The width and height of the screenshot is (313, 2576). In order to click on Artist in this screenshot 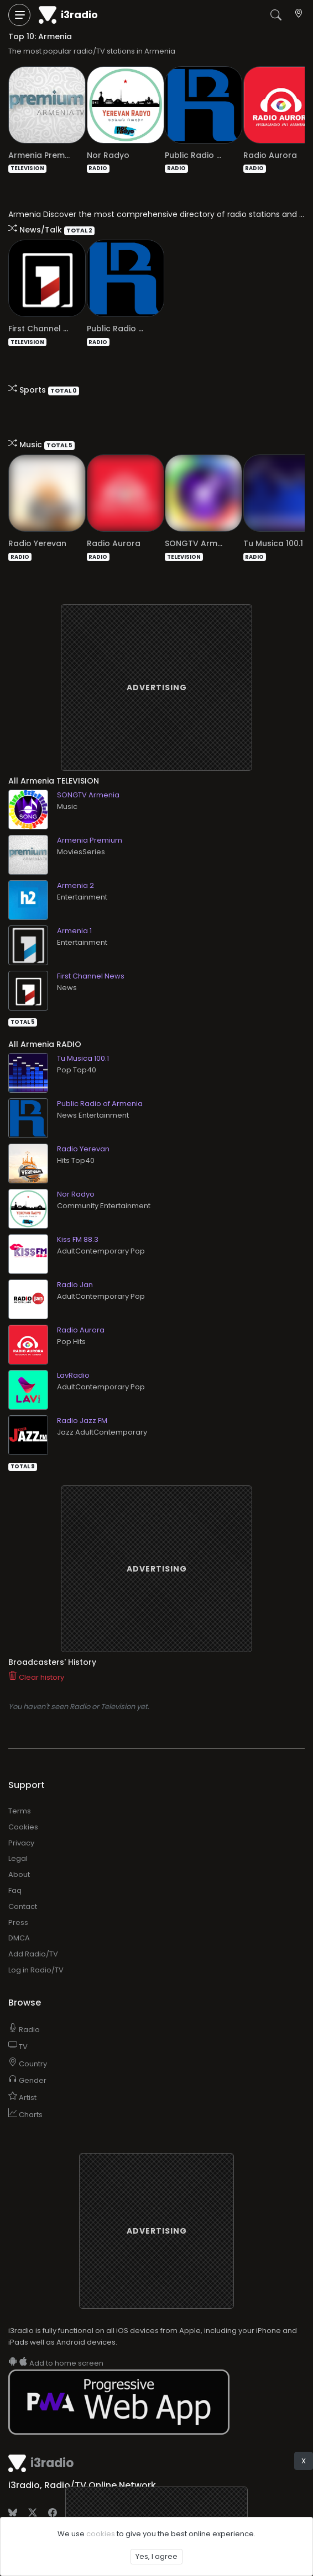, I will do `click(22, 2078)`.